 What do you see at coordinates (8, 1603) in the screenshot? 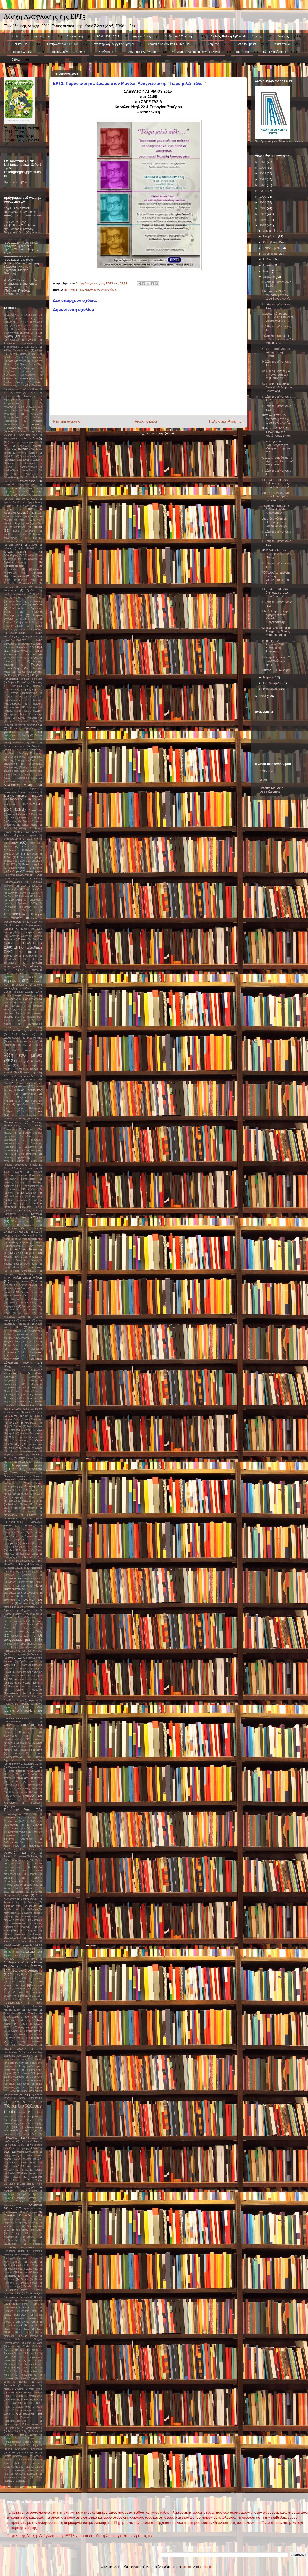
I see `Ξεξάκης` at bounding box center [8, 1603].